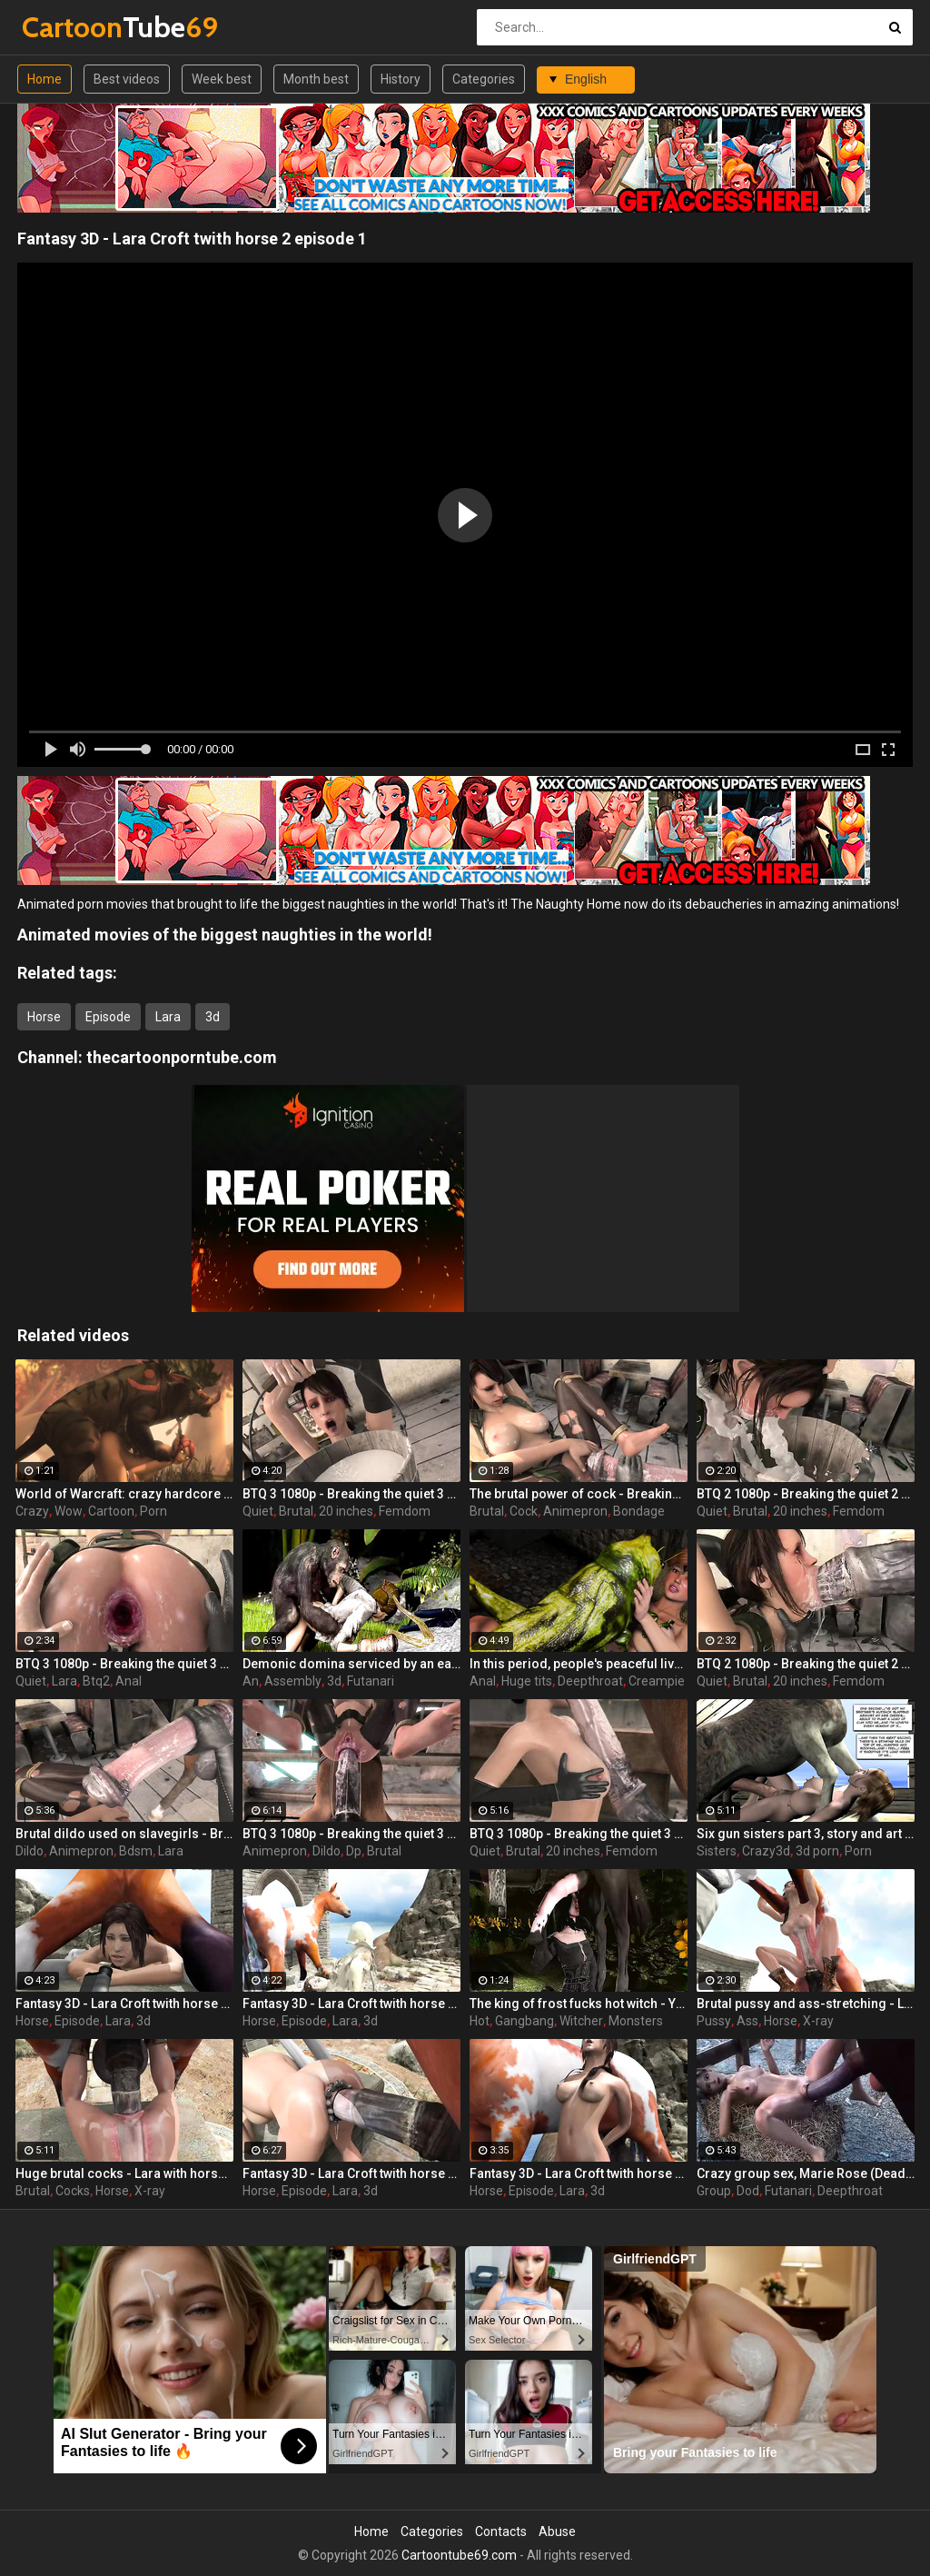 This screenshot has height=2576, width=930. Describe the element at coordinates (817, 1851) in the screenshot. I see `3d porn` at that location.